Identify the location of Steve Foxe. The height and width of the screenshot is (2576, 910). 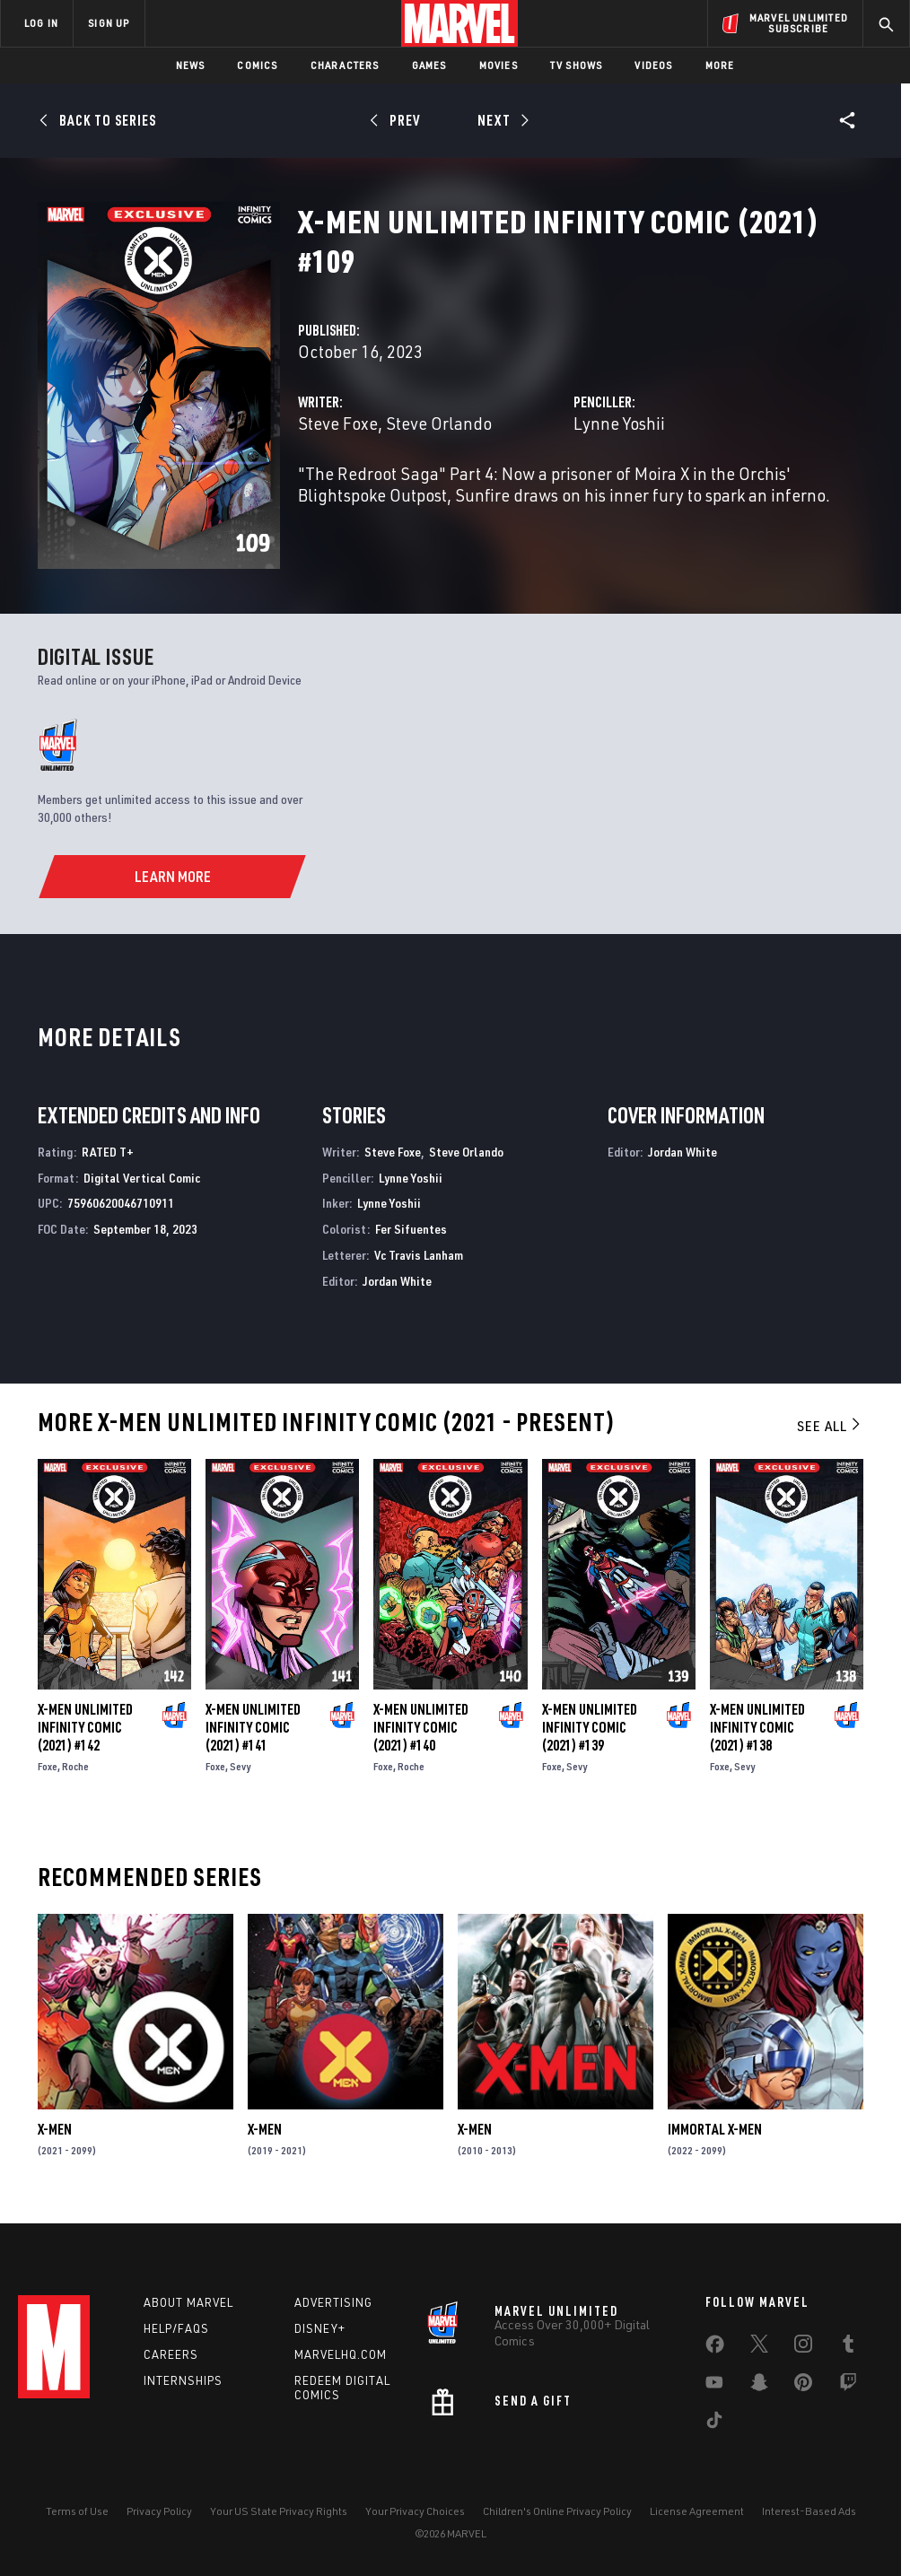
(338, 423).